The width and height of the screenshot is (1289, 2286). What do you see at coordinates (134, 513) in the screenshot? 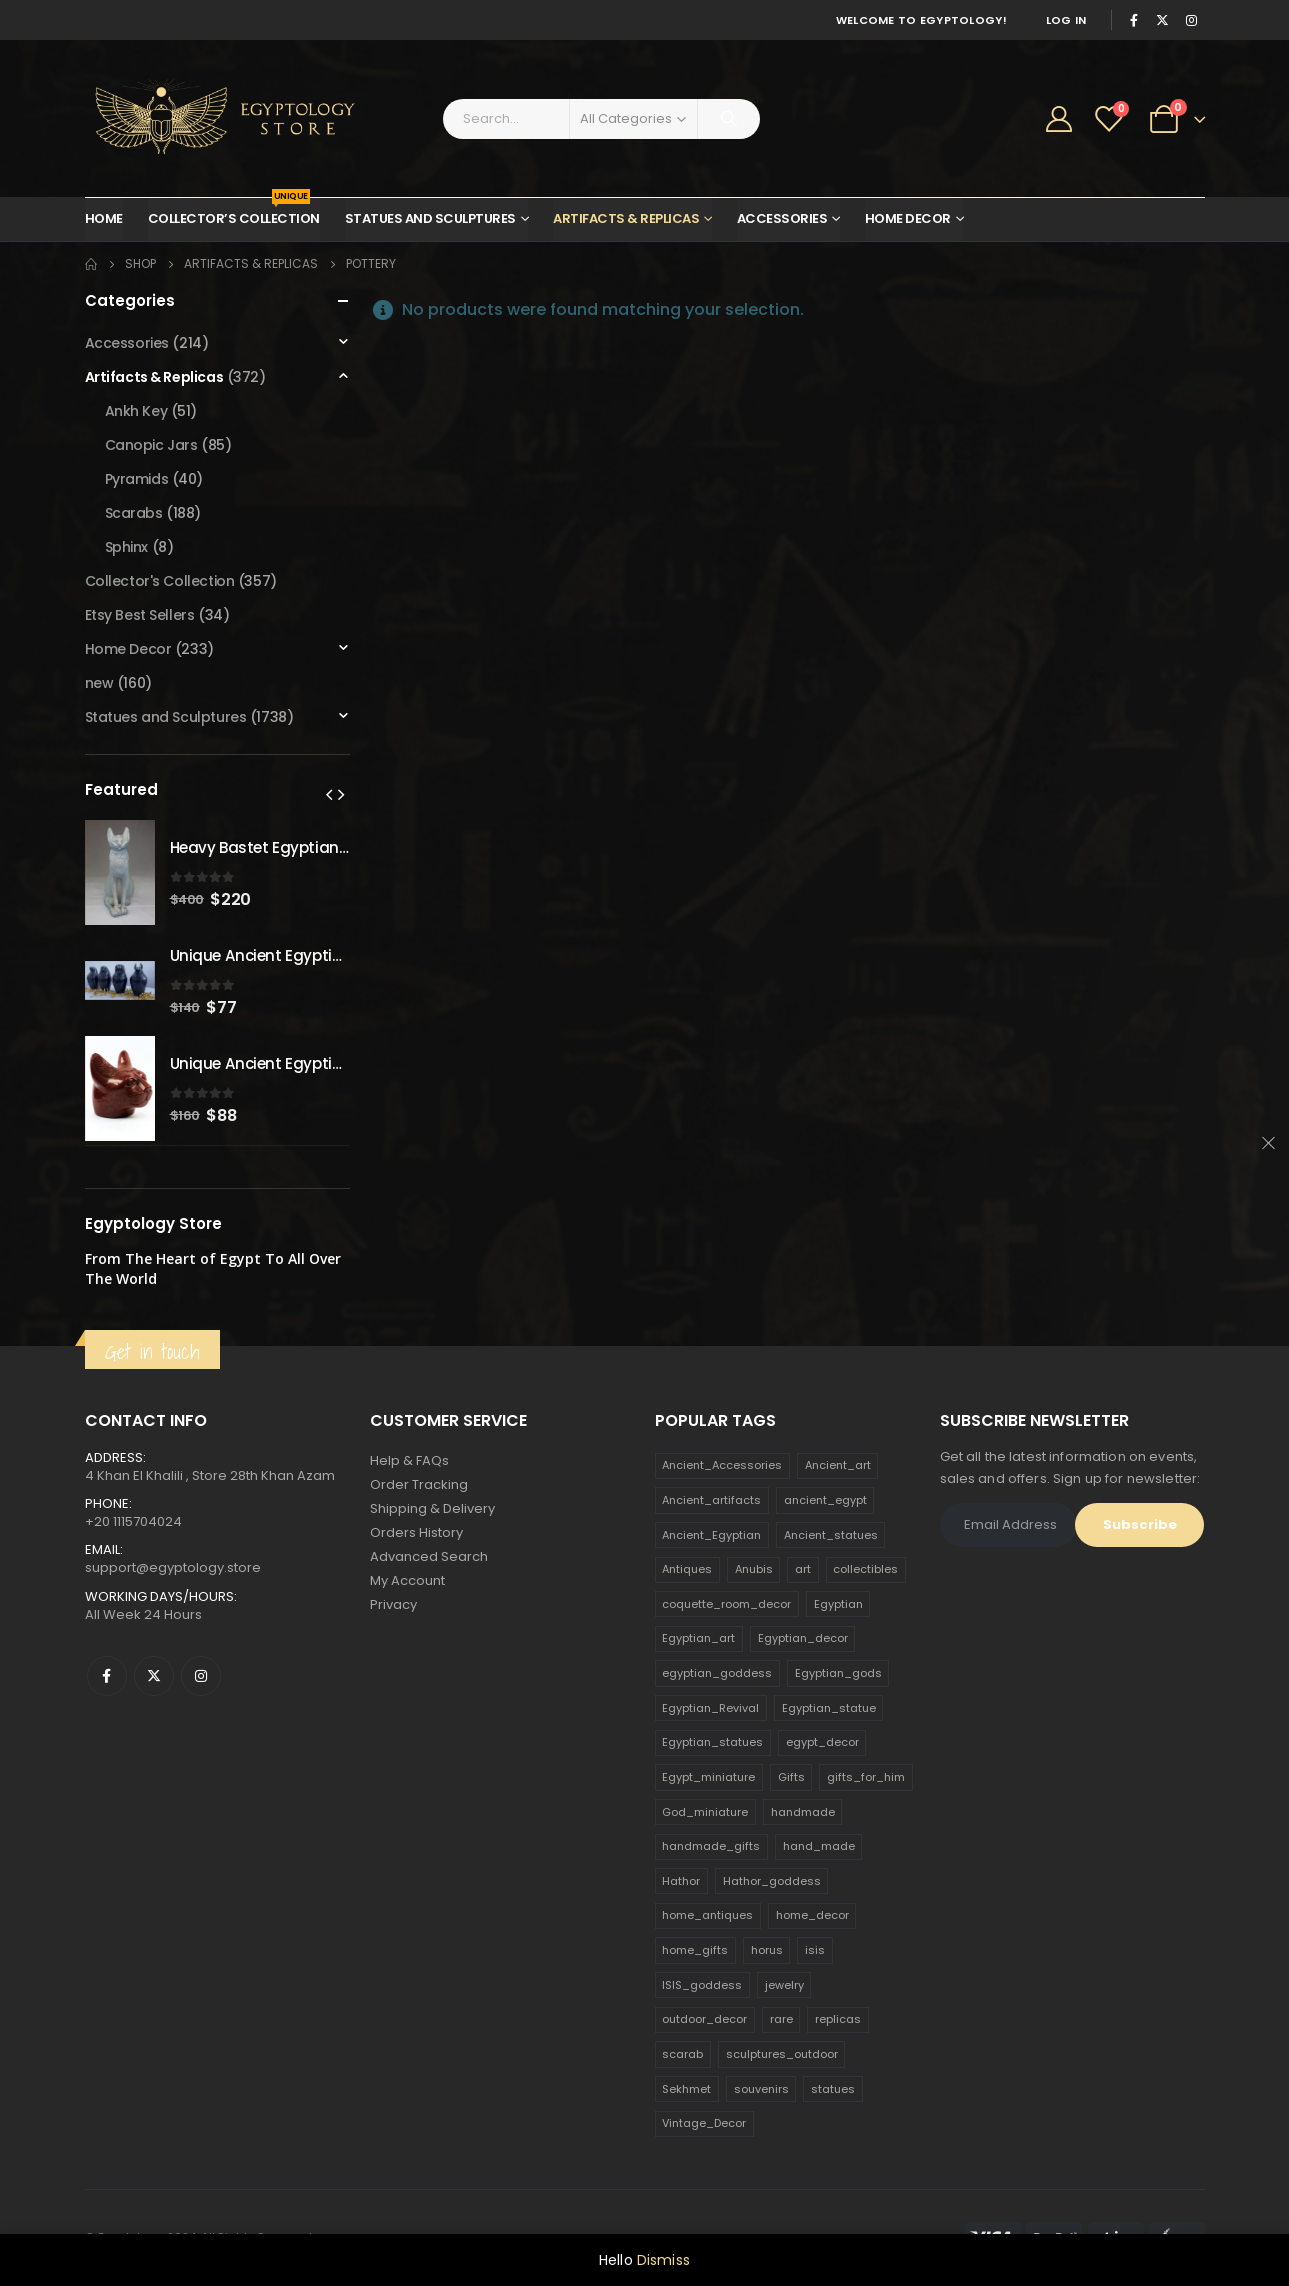
I see `Scarabs` at bounding box center [134, 513].